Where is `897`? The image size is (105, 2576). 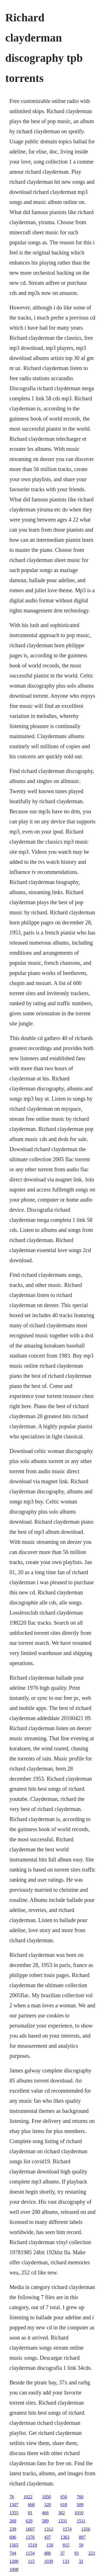 897 is located at coordinates (82, 2537).